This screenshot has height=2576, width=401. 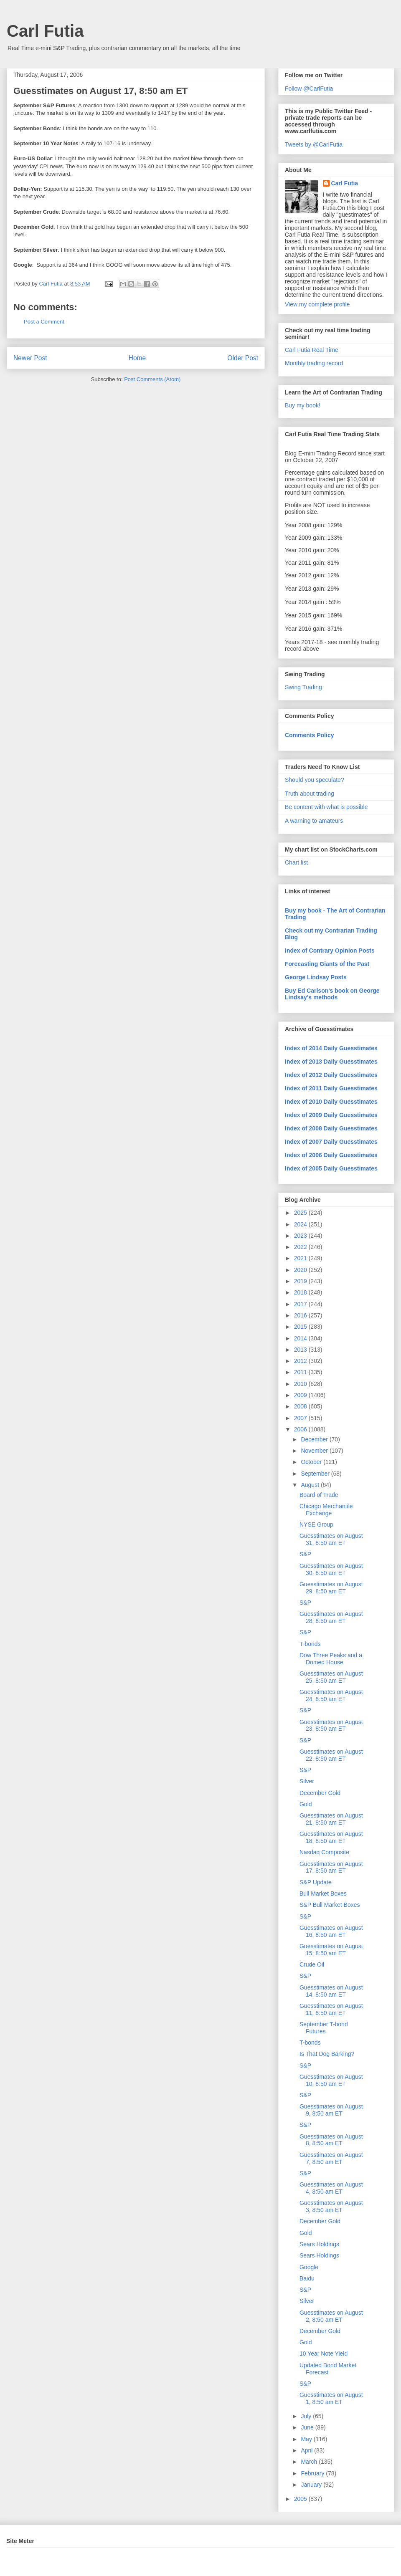 I want to click on Index of 2010 Daily Guesstimates, so click(x=331, y=1101).